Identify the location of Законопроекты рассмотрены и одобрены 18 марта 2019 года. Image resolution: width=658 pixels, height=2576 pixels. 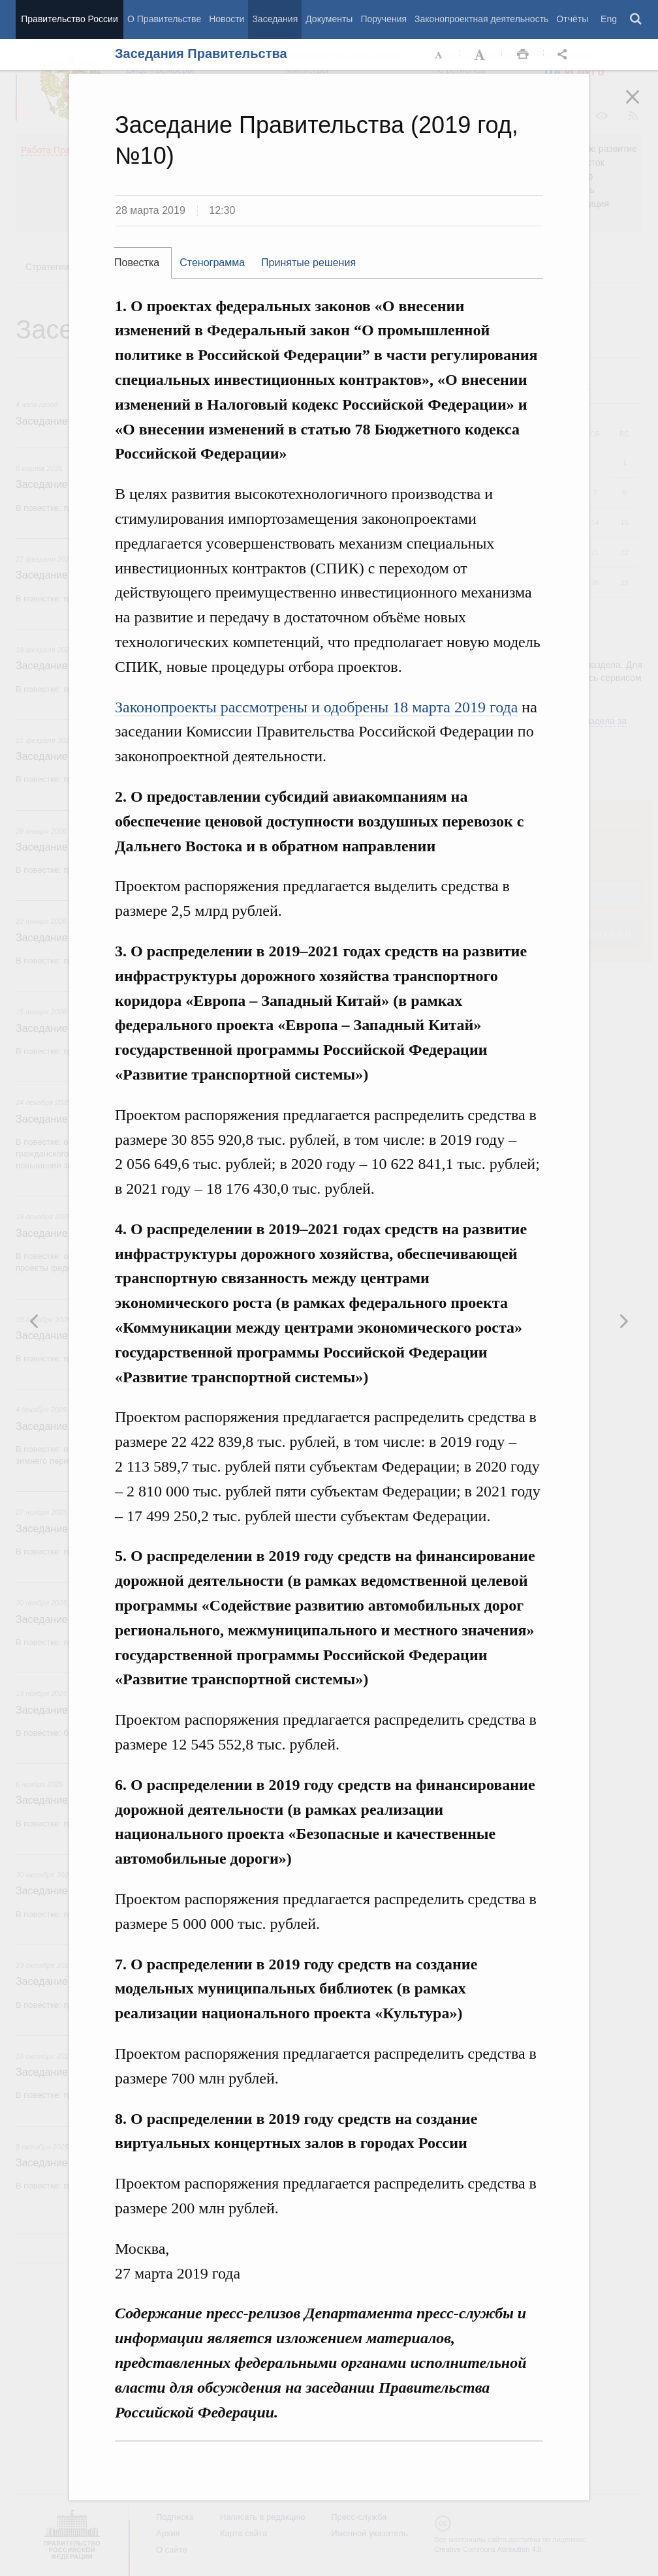
(316, 707).